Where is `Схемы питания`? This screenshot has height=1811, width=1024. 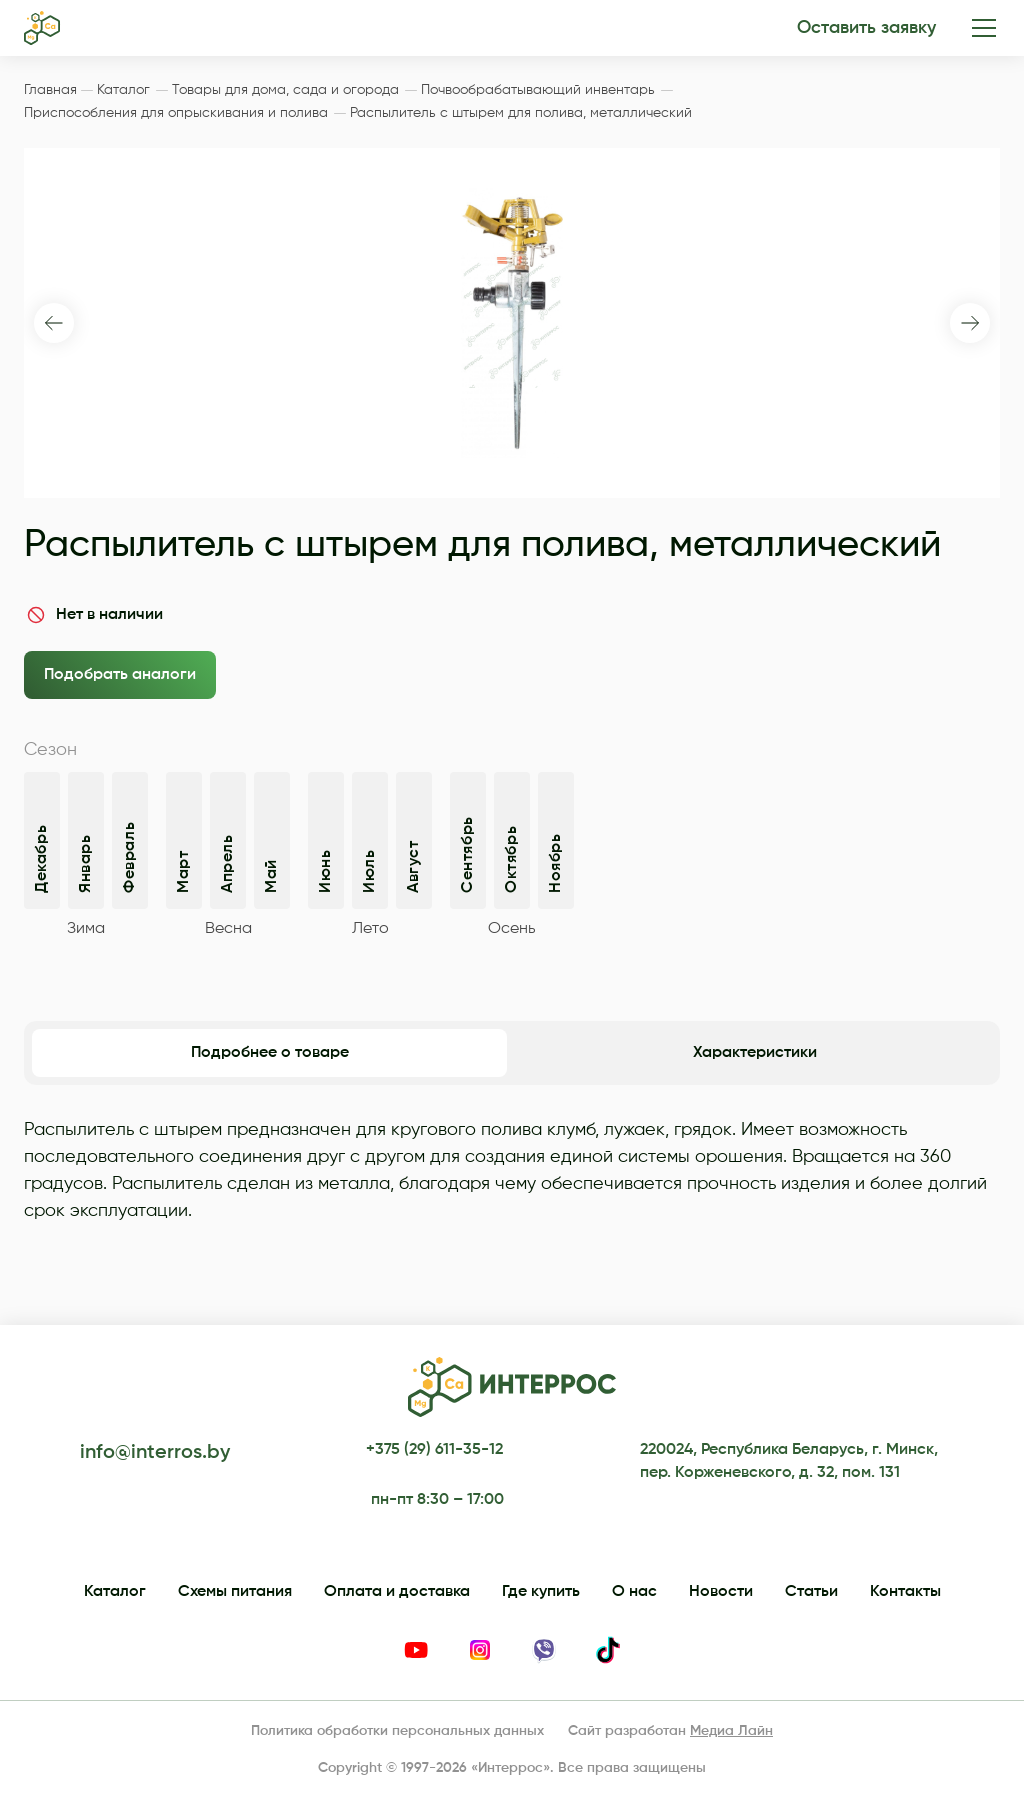
Схемы питания is located at coordinates (235, 1592).